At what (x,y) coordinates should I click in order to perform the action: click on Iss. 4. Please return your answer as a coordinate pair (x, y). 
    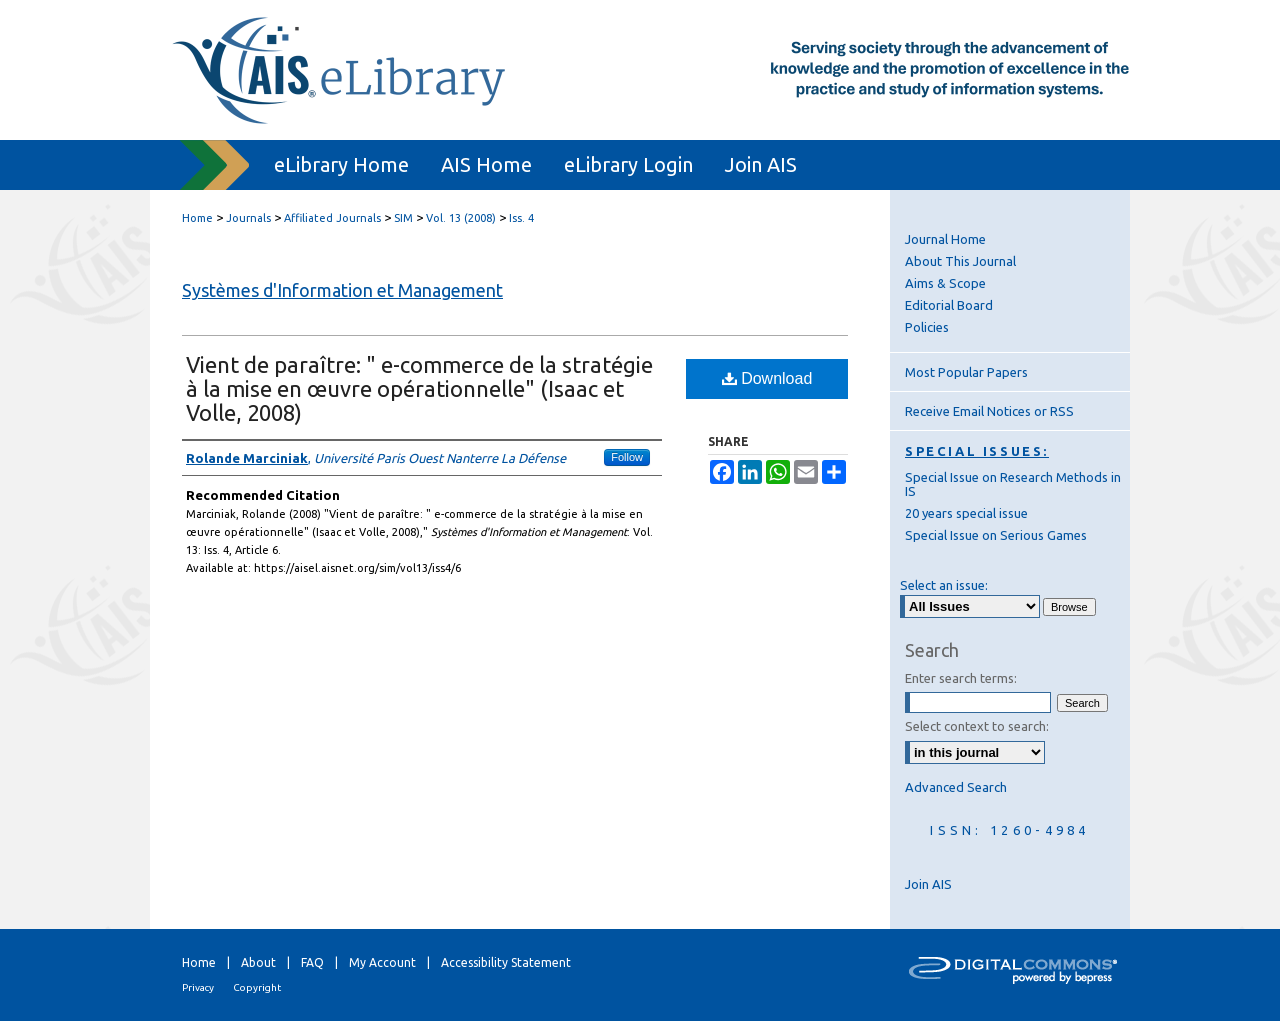
    Looking at the image, I should click on (521, 218).